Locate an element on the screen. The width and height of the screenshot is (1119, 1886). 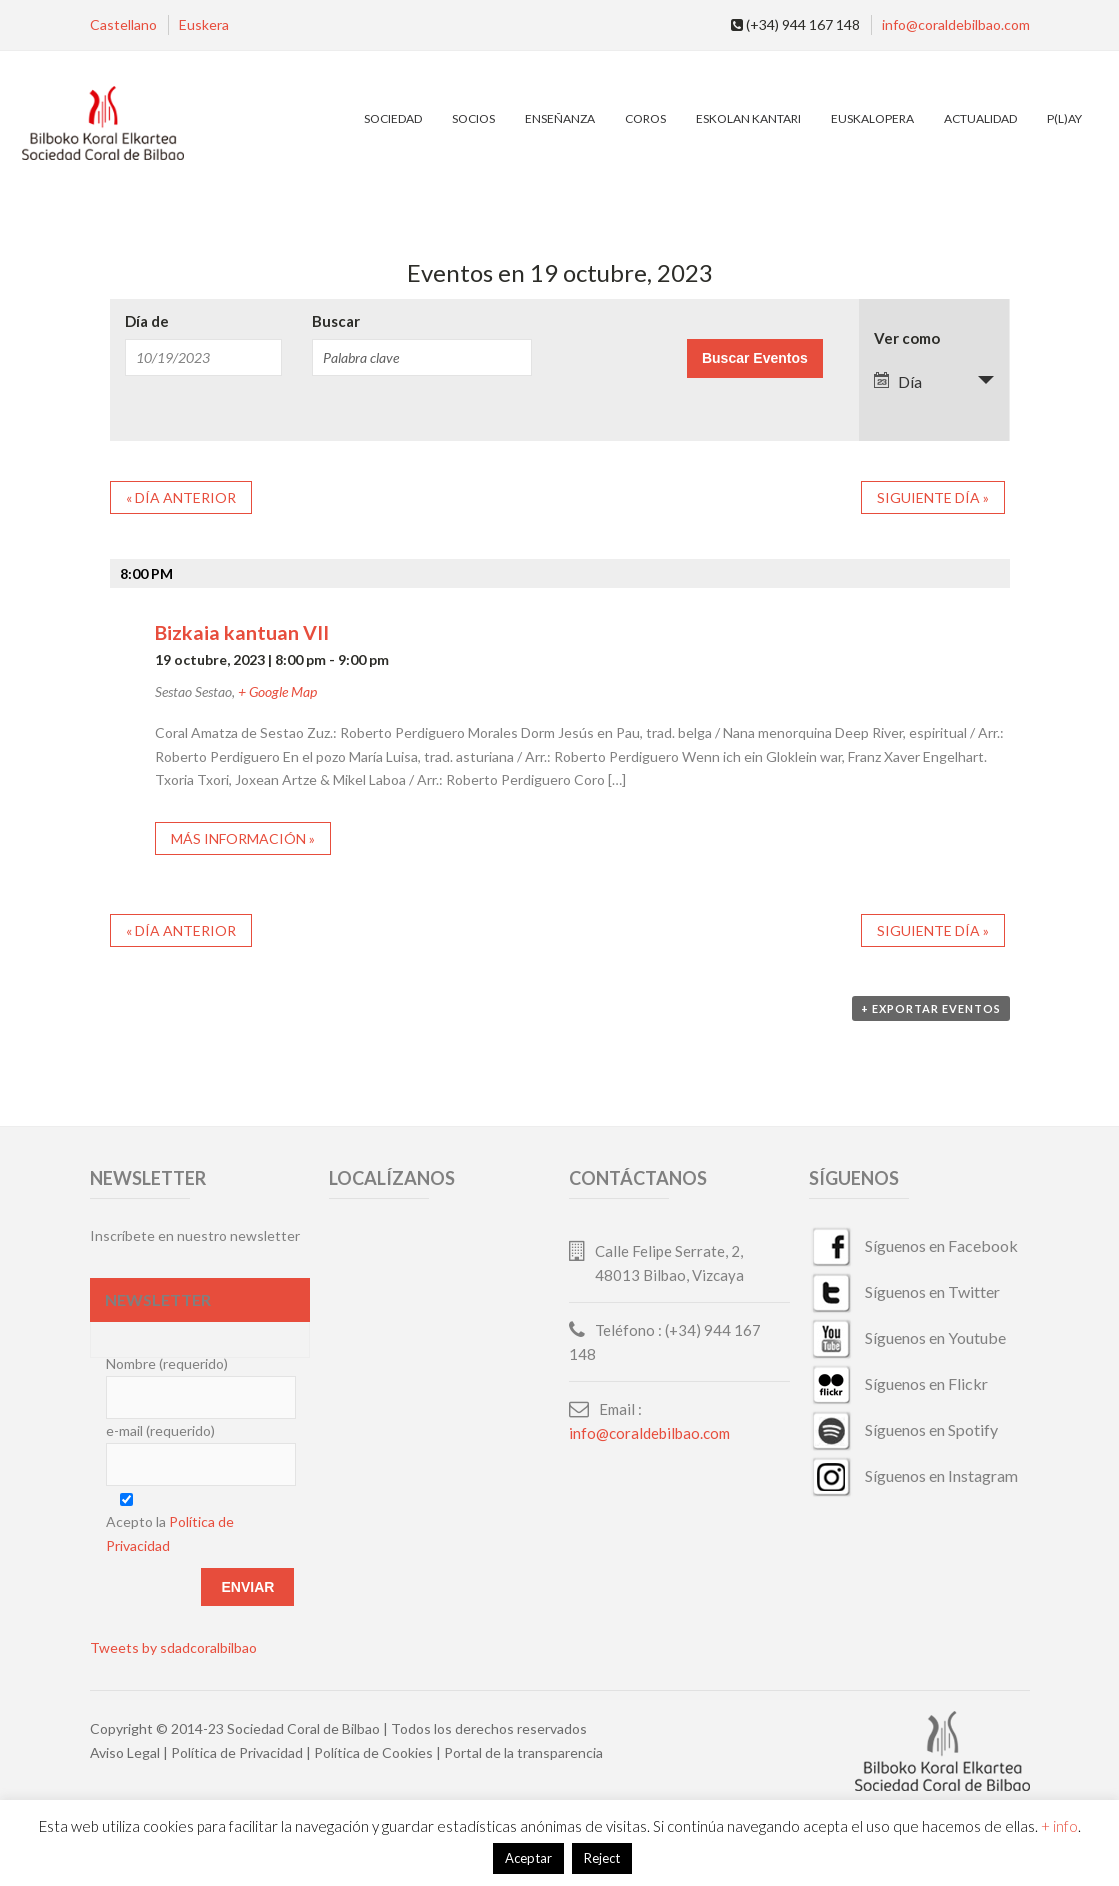
[Enviar búsqueda de Eventos] is located at coordinates (755, 358).